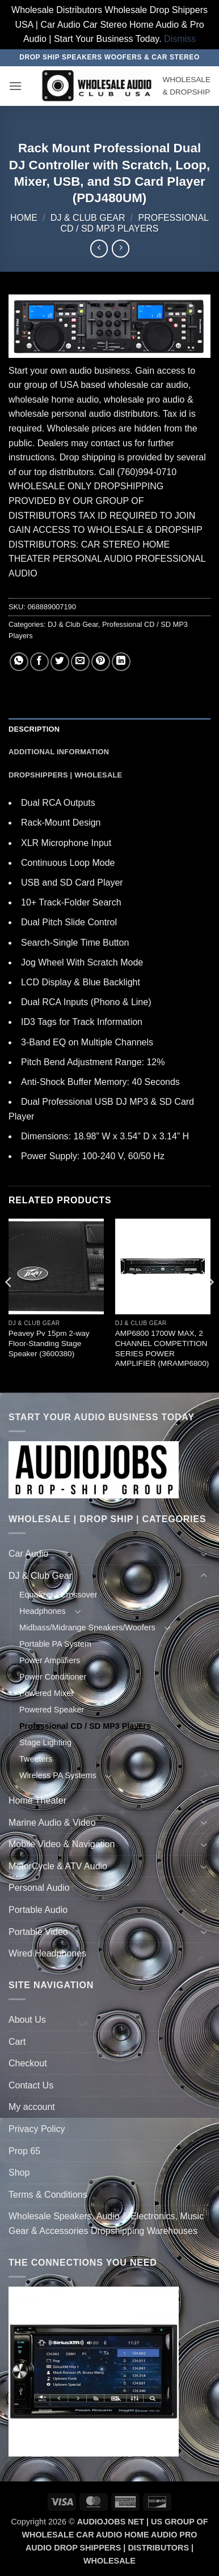  What do you see at coordinates (65, 775) in the screenshot?
I see `Dropshippers | Wholesale [tab]` at bounding box center [65, 775].